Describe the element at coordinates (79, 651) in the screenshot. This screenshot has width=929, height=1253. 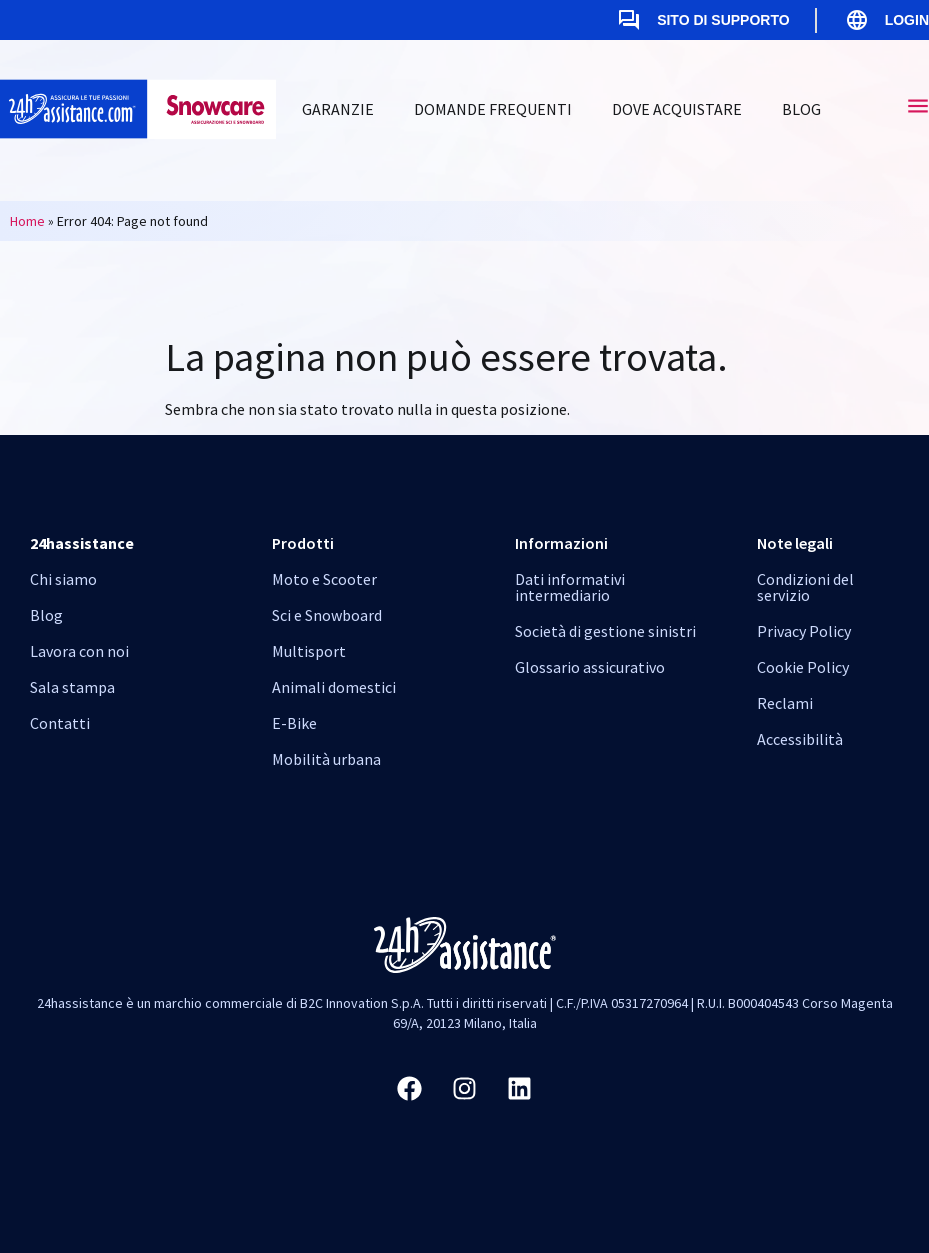
I see `Lavora con noi` at that location.